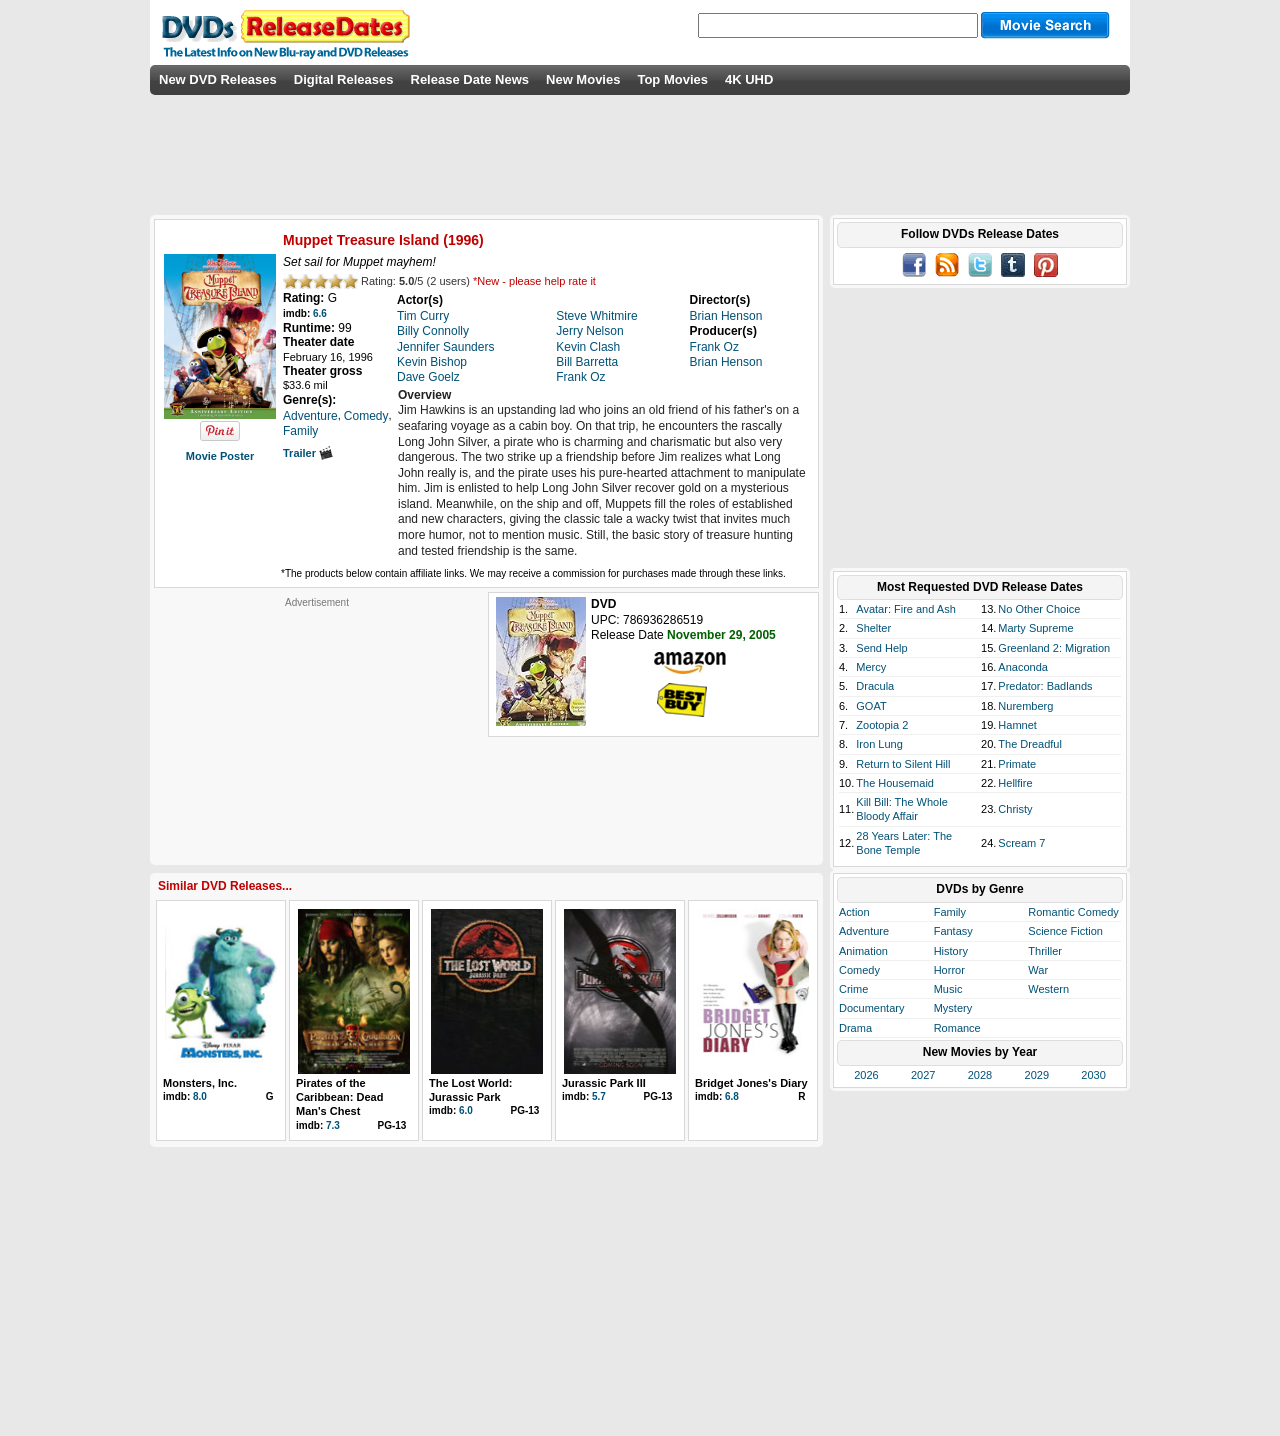  I want to click on Action, so click(854, 912).